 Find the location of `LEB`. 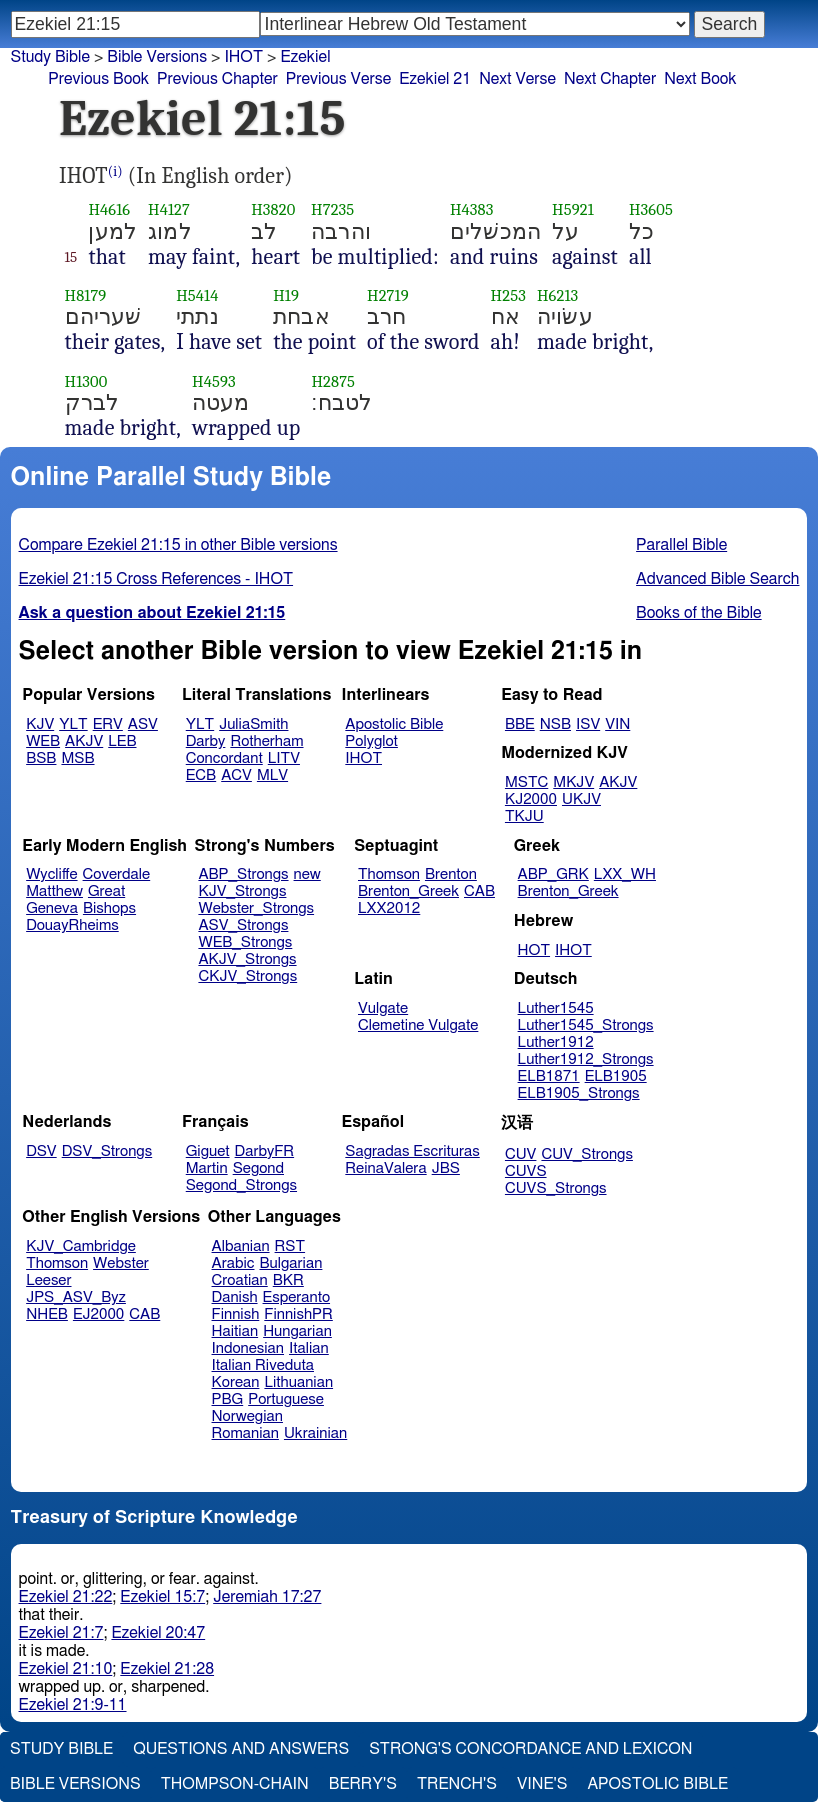

LEB is located at coordinates (122, 741).